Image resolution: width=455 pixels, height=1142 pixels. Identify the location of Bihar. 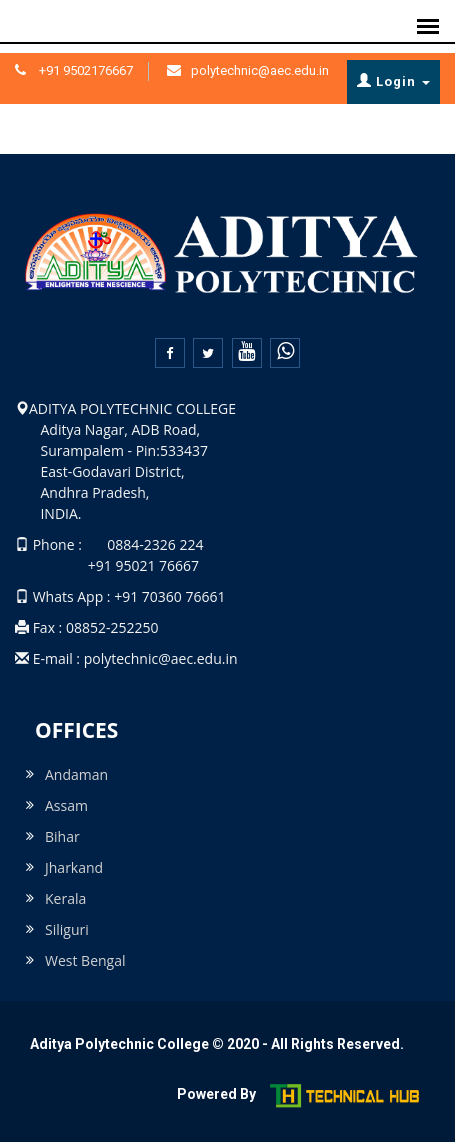
(62, 836).